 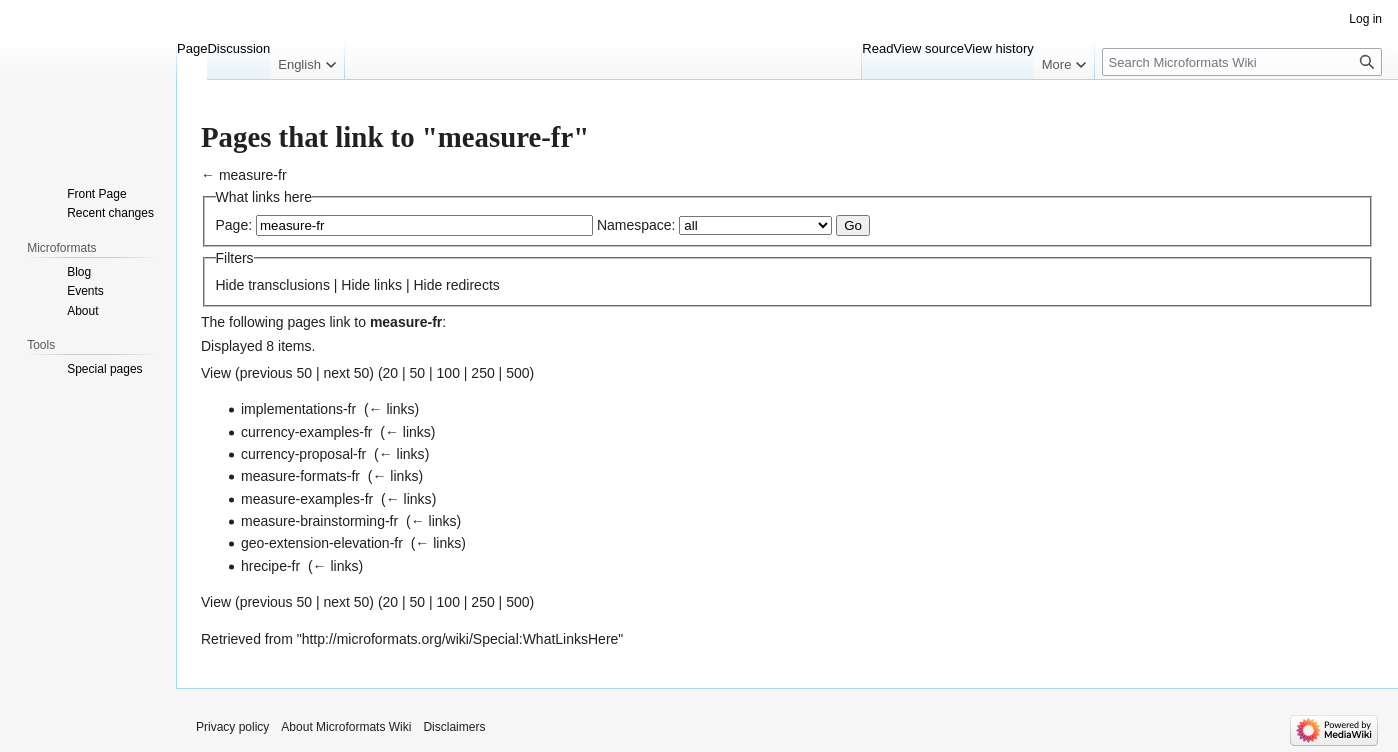 What do you see at coordinates (300, 476) in the screenshot?
I see `measure-formats-fr` at bounding box center [300, 476].